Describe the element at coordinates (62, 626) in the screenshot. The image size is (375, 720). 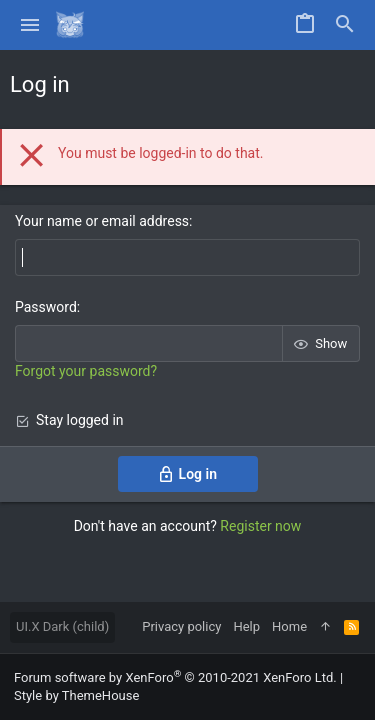
I see `UI.X Dark (child)` at that location.